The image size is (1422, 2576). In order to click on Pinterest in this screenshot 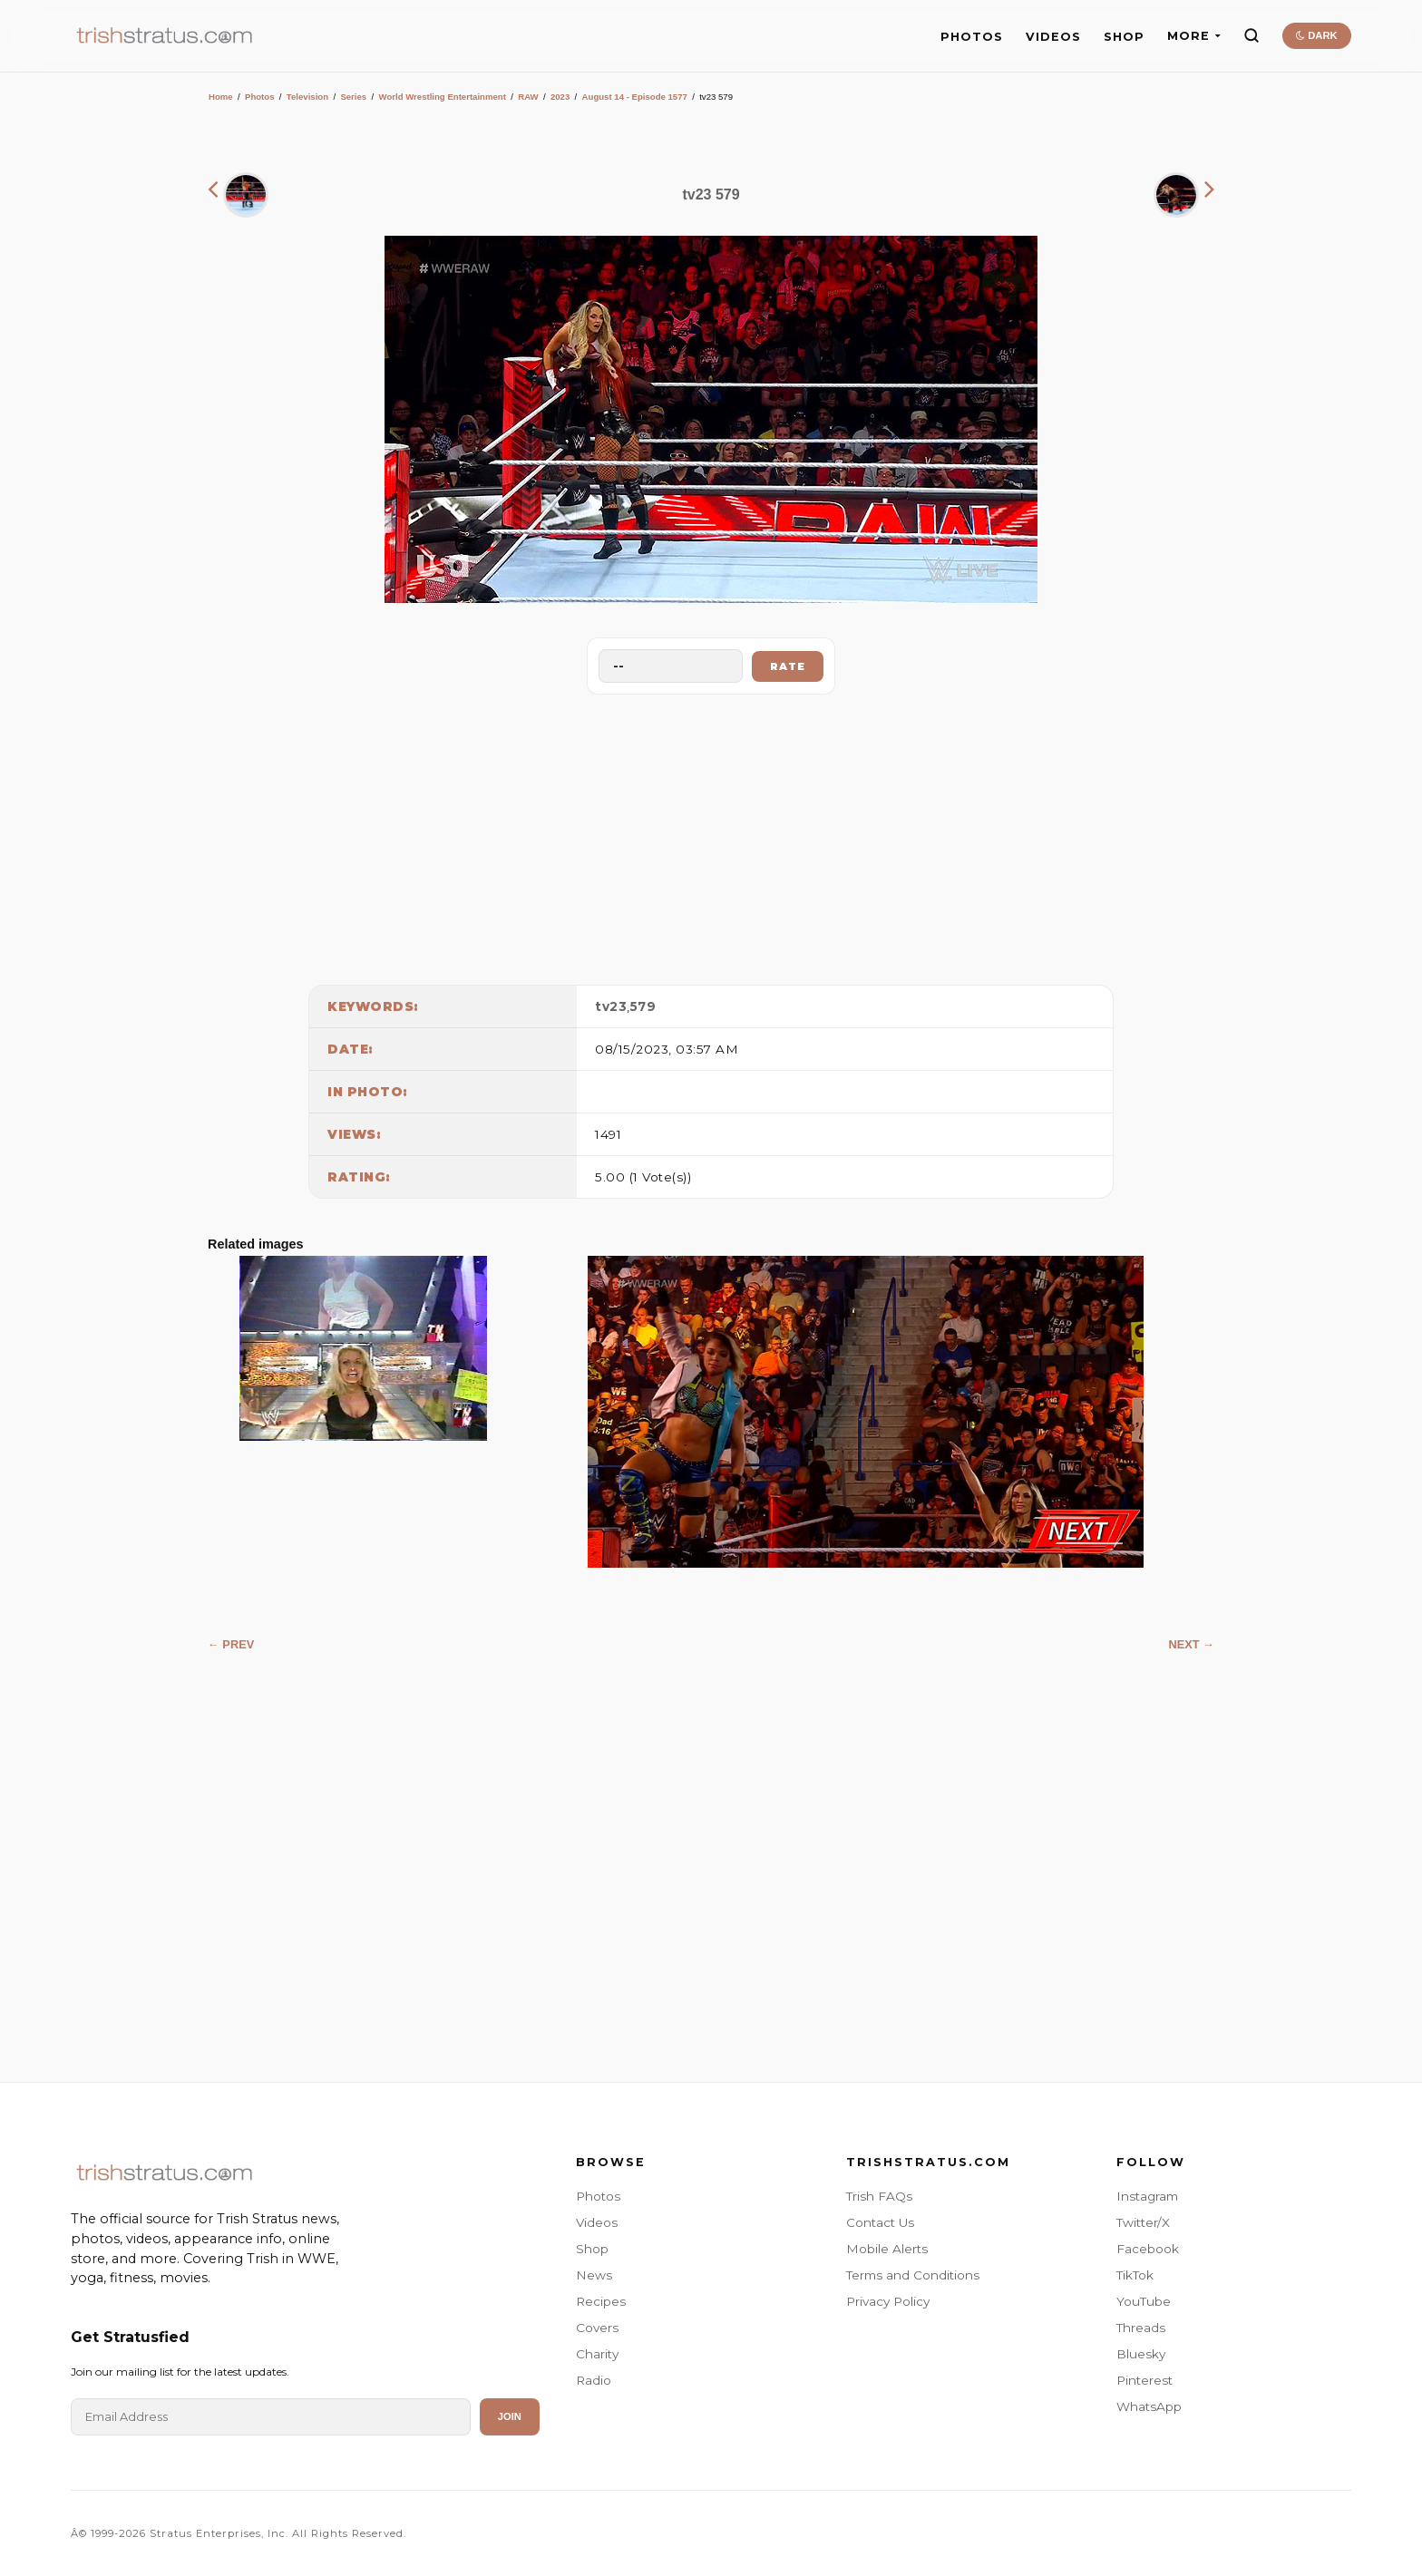, I will do `click(1144, 2380)`.